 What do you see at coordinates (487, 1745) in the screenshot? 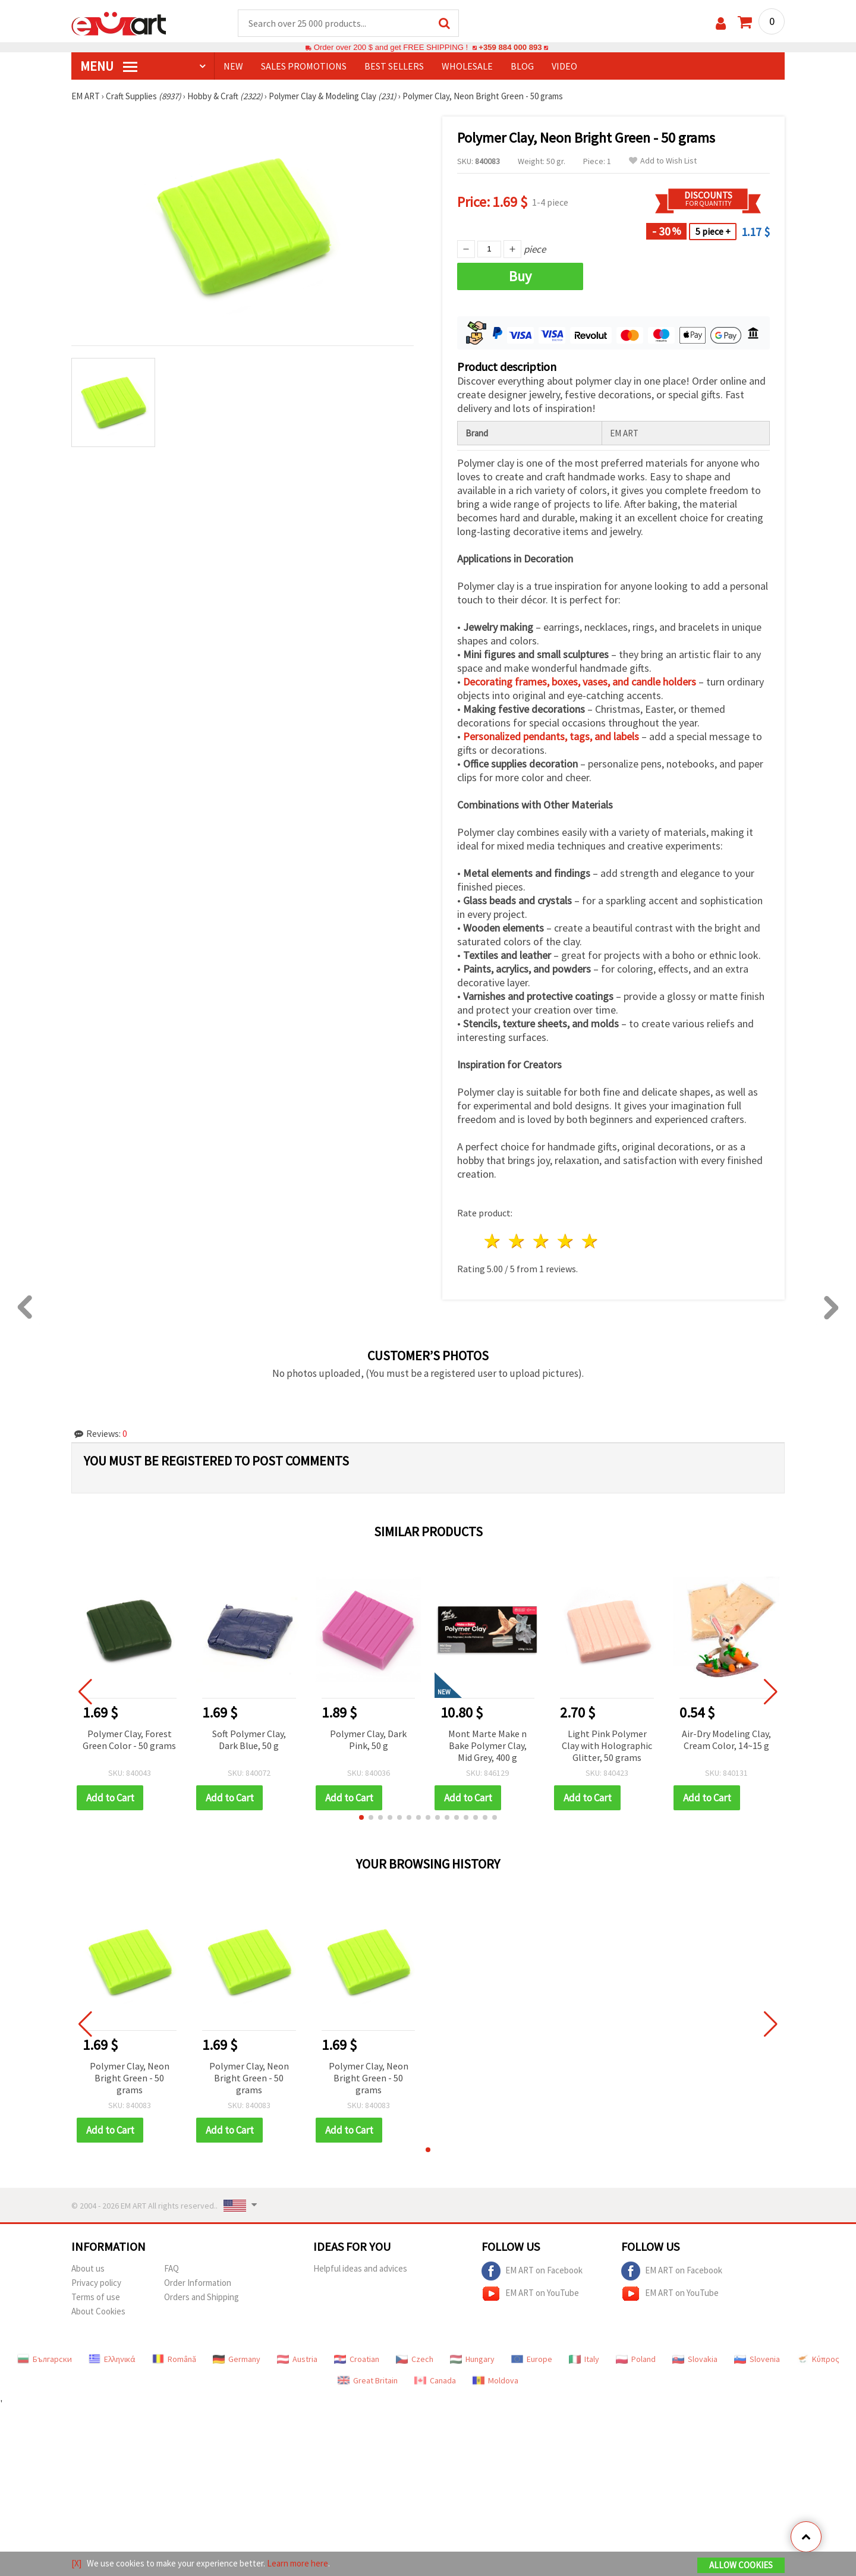
I see `Mont Marte Make n Bake Polymer Clay, Mid Grey, 400 g` at bounding box center [487, 1745].